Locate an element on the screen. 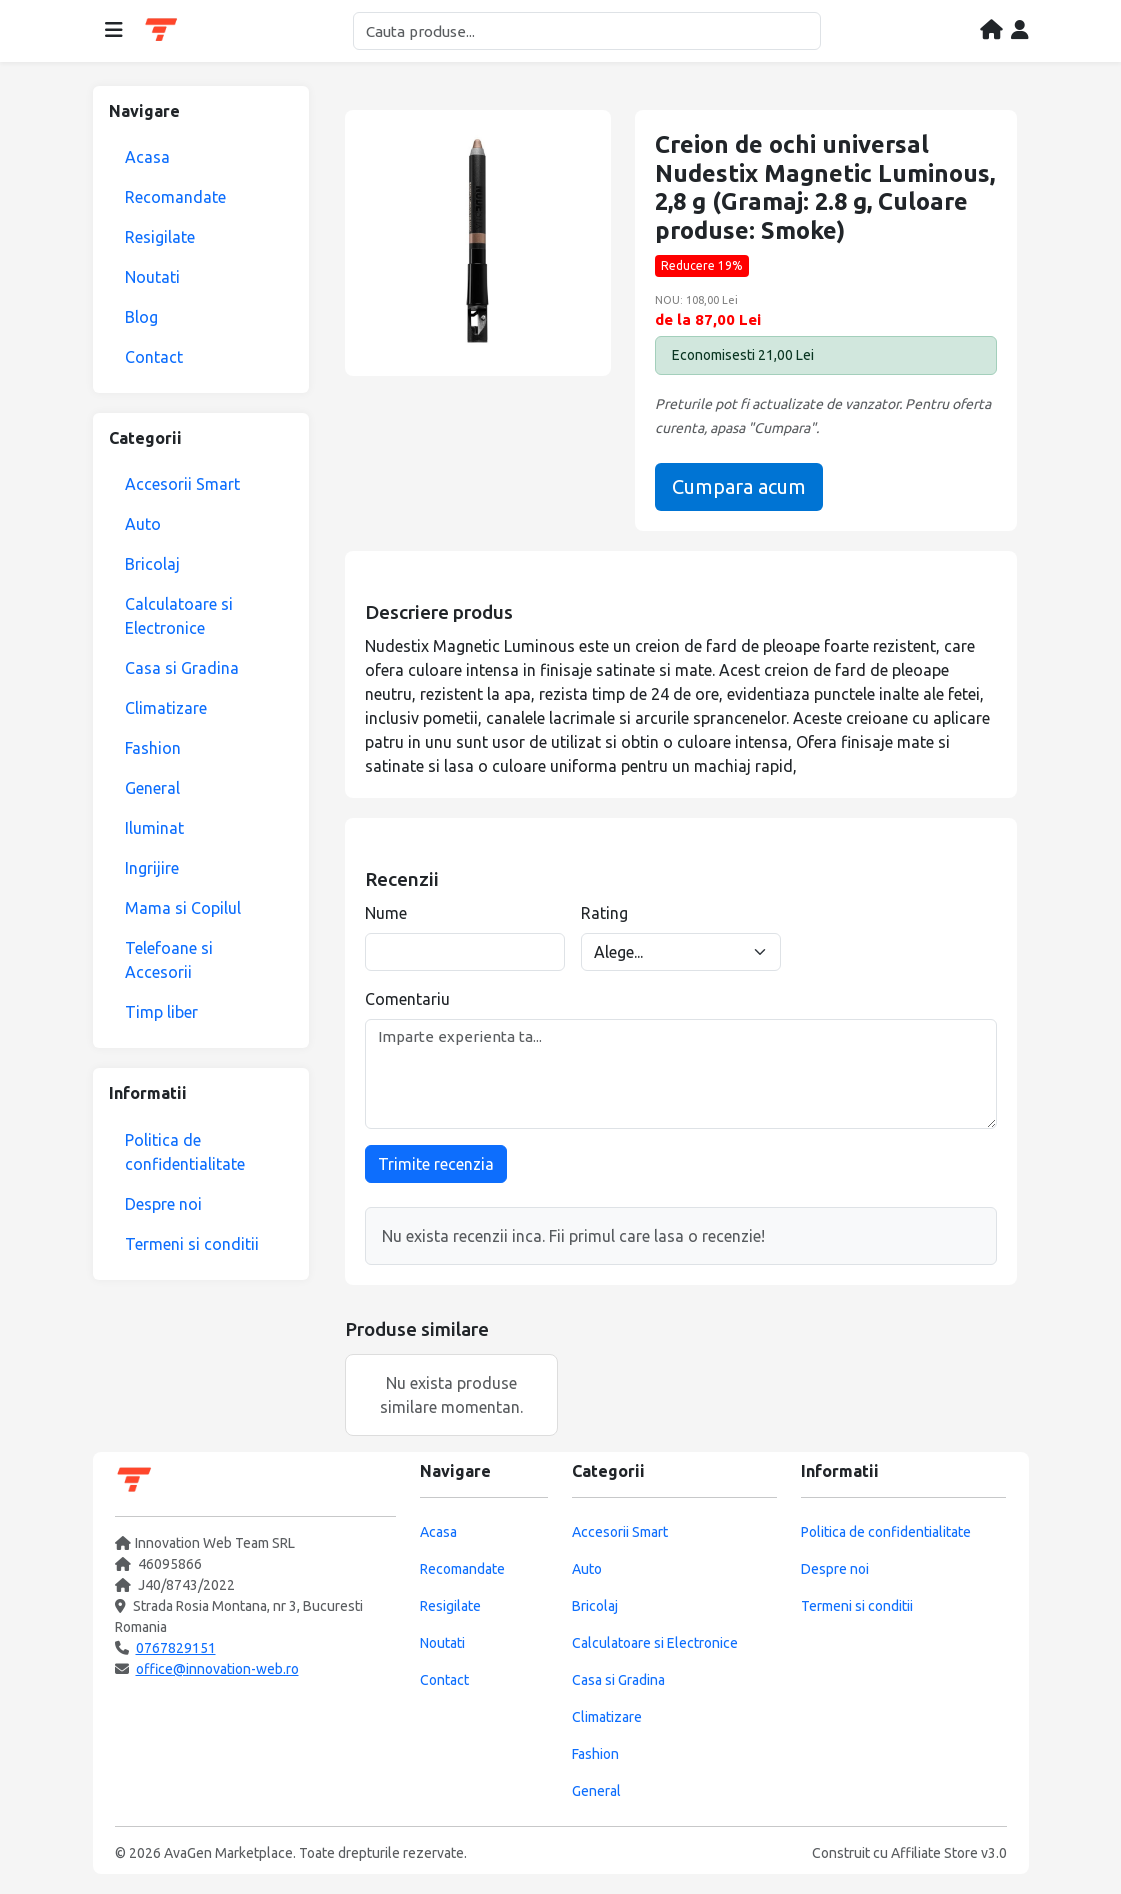 The width and height of the screenshot is (1121, 1894). Termeni si conditii is located at coordinates (192, 1244).